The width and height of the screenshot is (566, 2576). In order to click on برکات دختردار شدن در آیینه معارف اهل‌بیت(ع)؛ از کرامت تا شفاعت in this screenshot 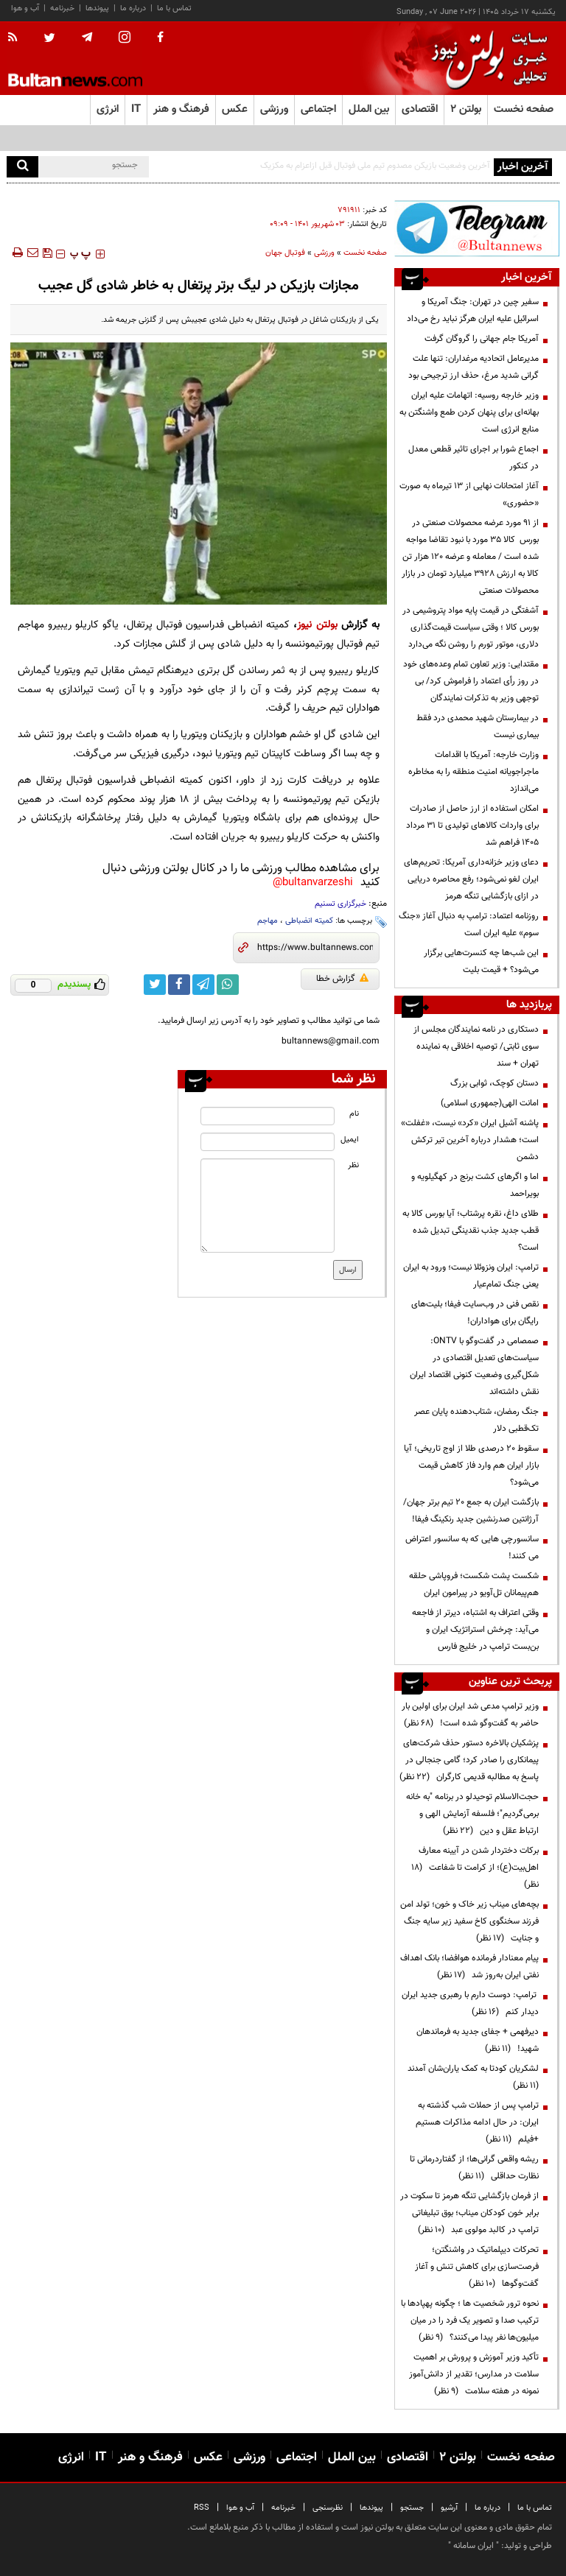, I will do `click(475, 1867)`.